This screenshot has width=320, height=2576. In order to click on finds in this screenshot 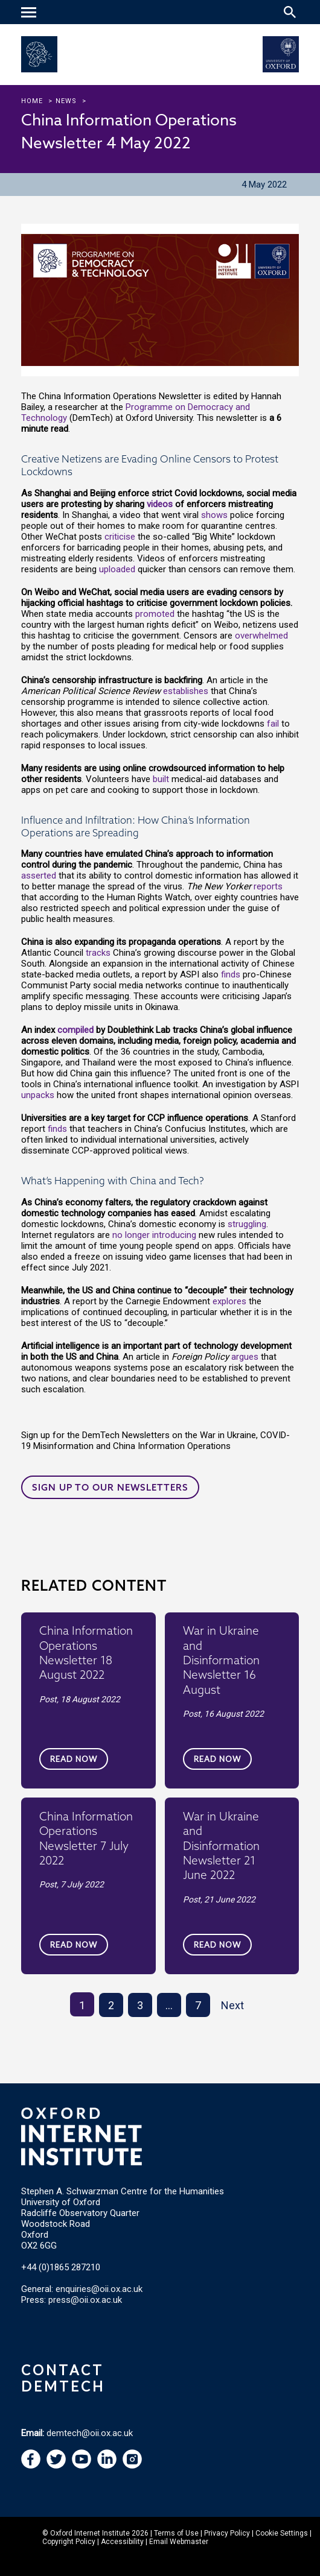, I will do `click(230, 974)`.